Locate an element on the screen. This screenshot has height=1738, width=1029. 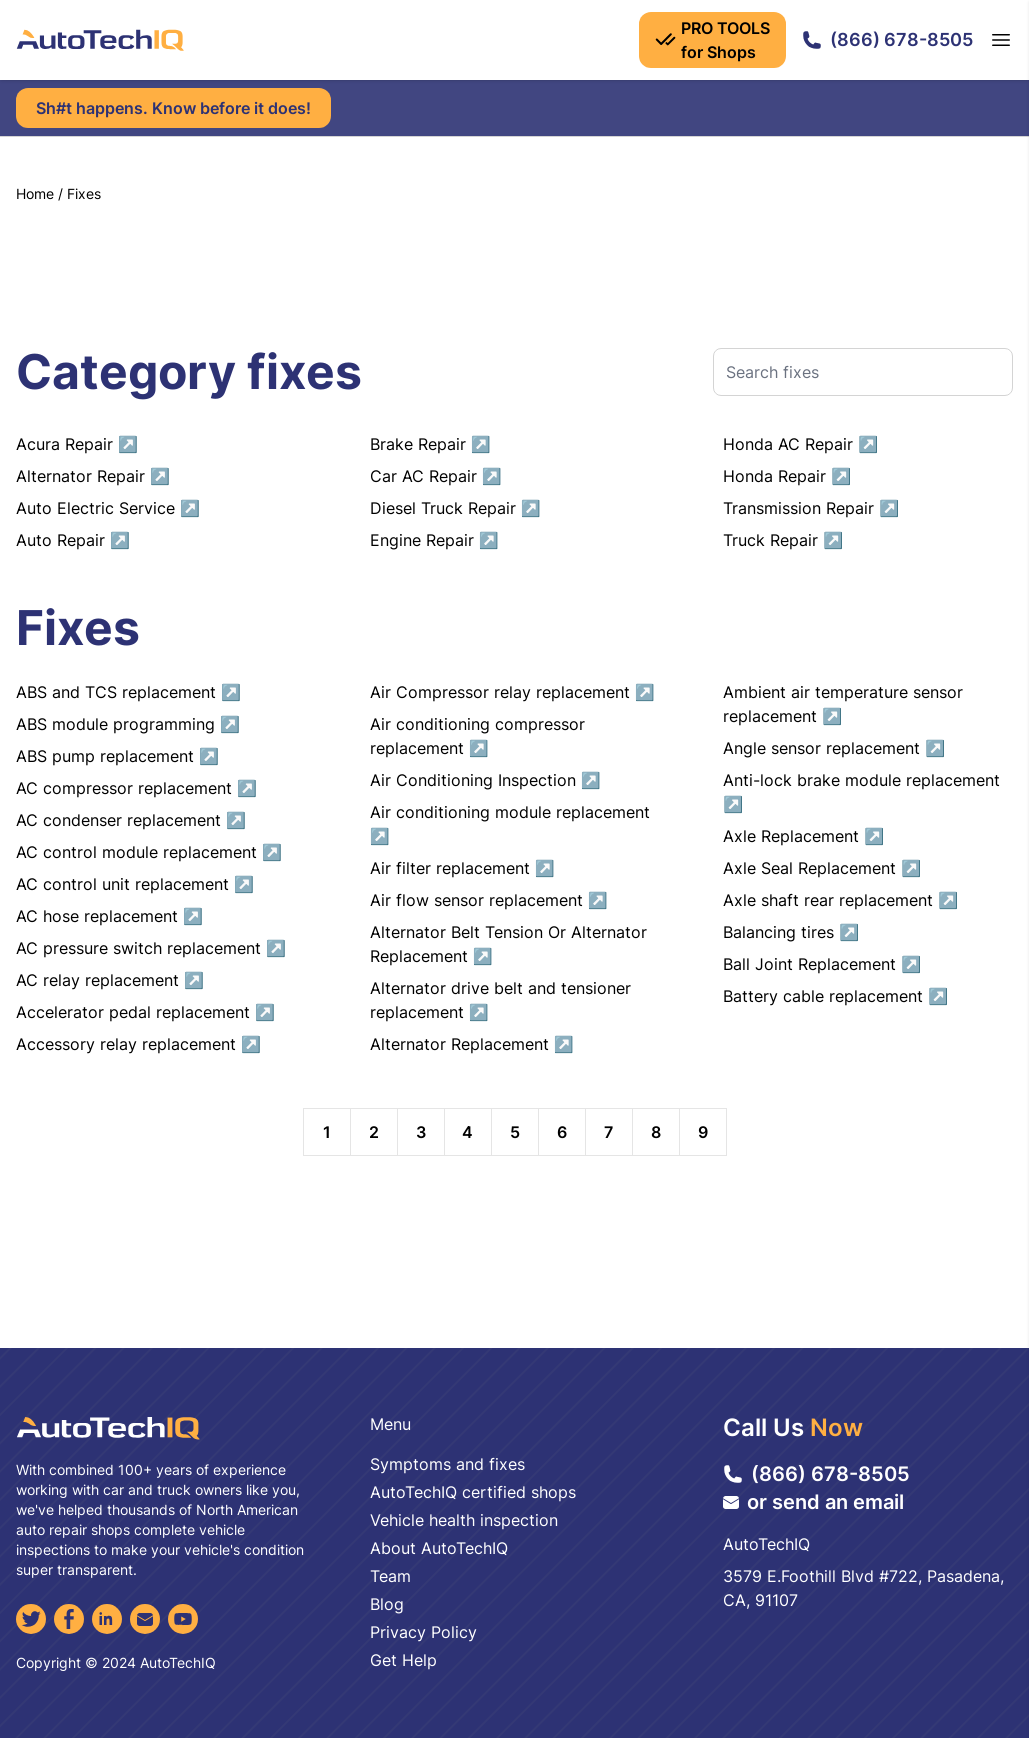
[LinkedIn] is located at coordinates (107, 1619).